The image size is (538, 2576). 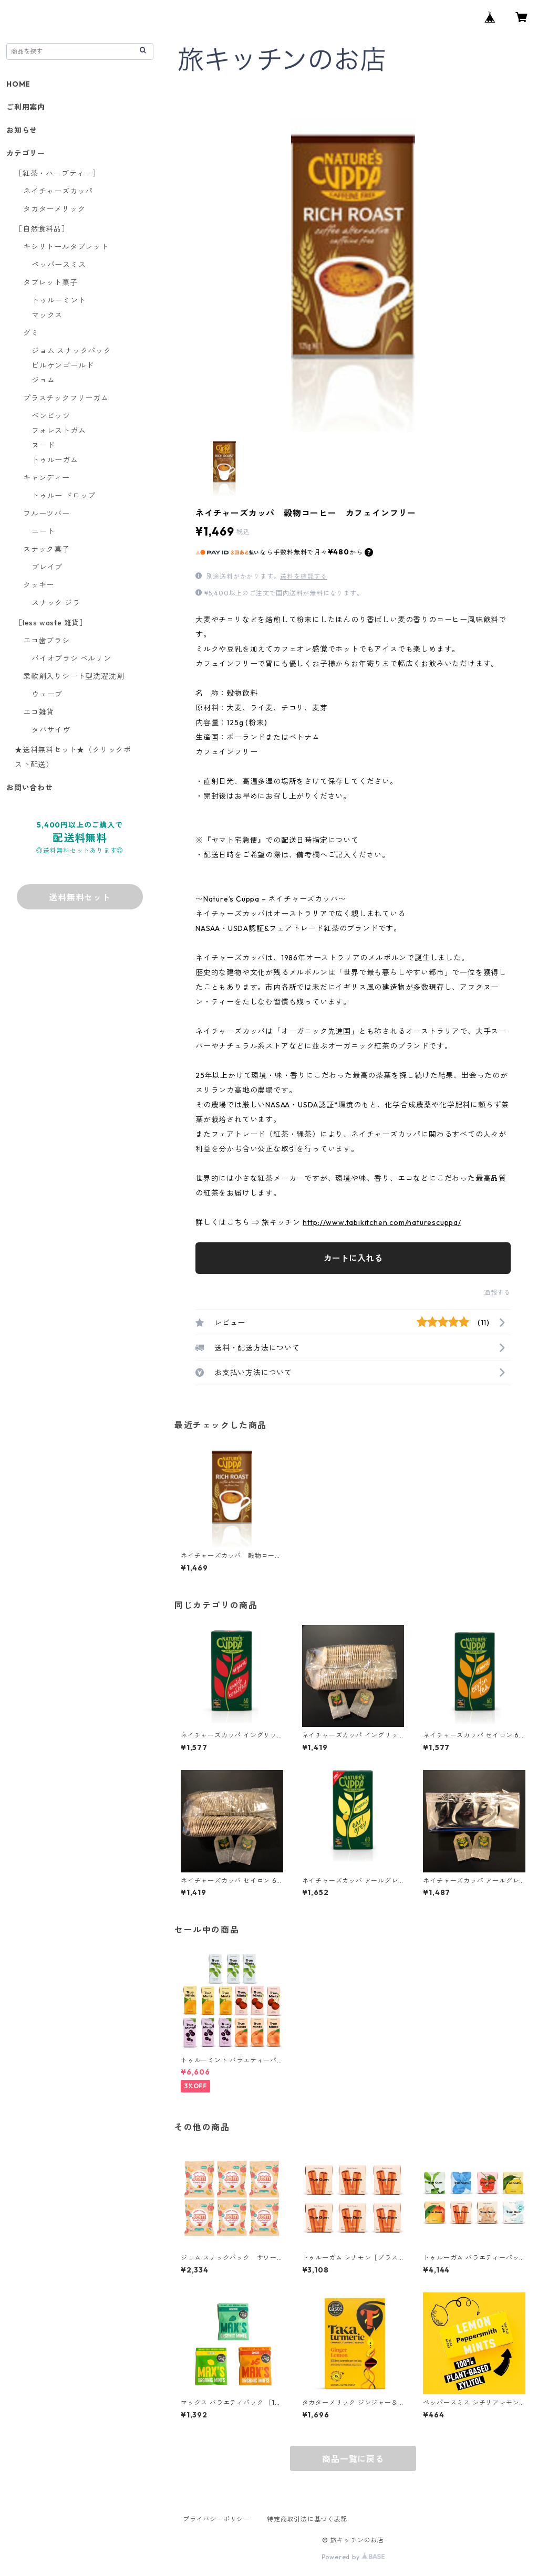 What do you see at coordinates (54, 209) in the screenshot?
I see `タカターメリック` at bounding box center [54, 209].